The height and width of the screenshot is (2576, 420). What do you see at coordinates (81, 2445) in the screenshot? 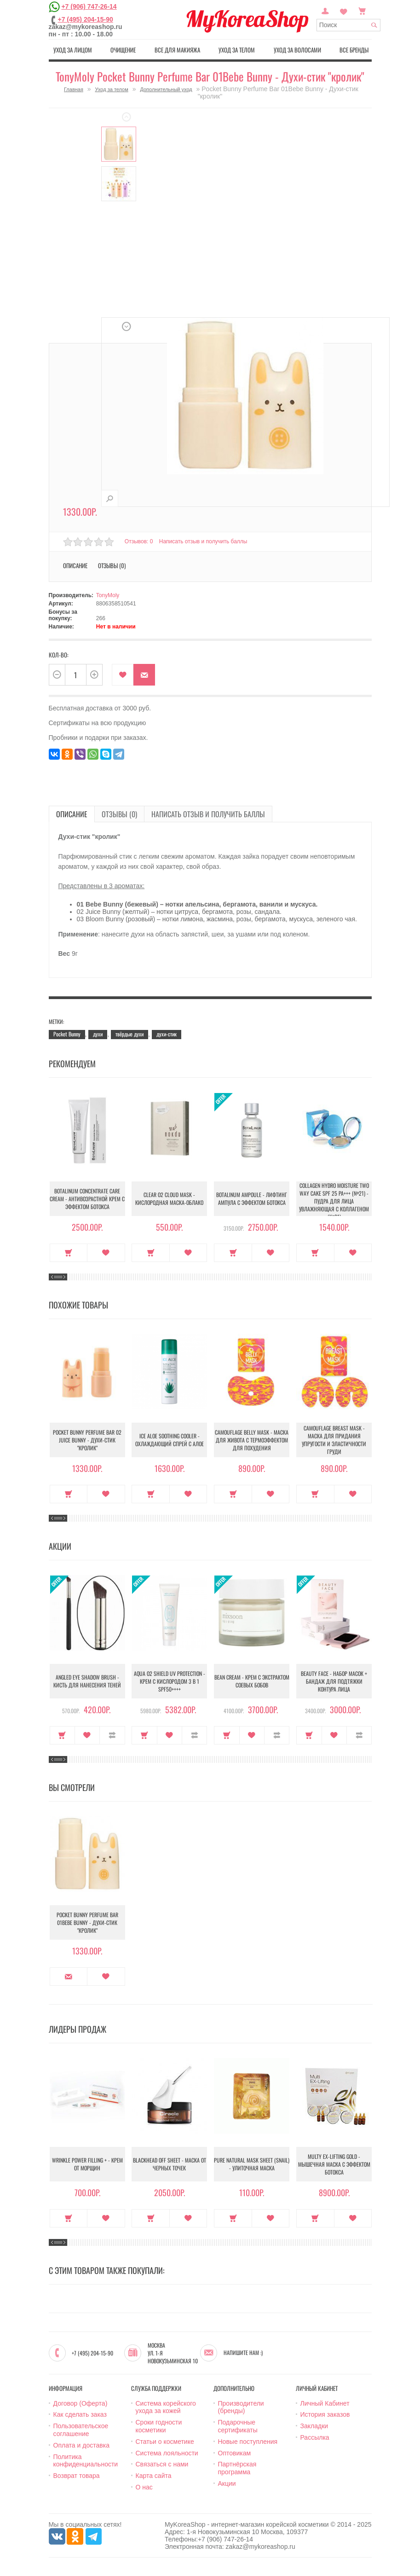
I see `Оплата и доставка` at bounding box center [81, 2445].